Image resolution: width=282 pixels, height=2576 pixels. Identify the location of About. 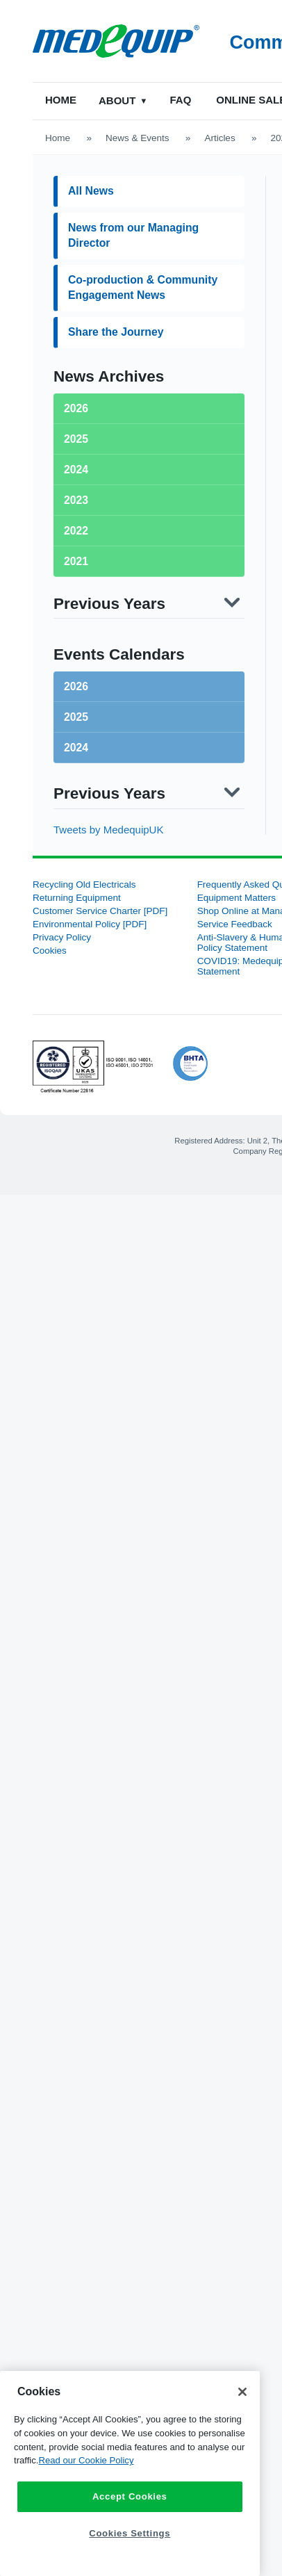
(117, 100).